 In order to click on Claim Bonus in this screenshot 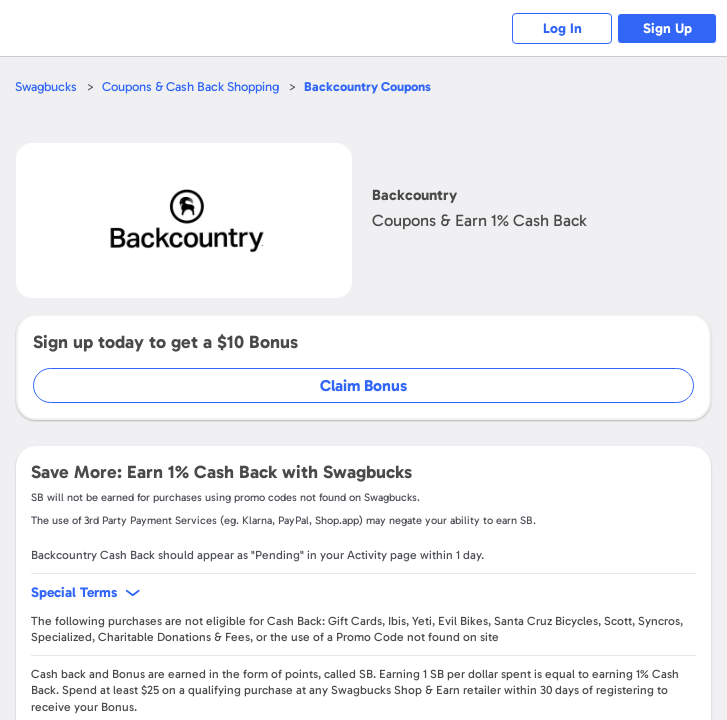, I will do `click(363, 385)`.